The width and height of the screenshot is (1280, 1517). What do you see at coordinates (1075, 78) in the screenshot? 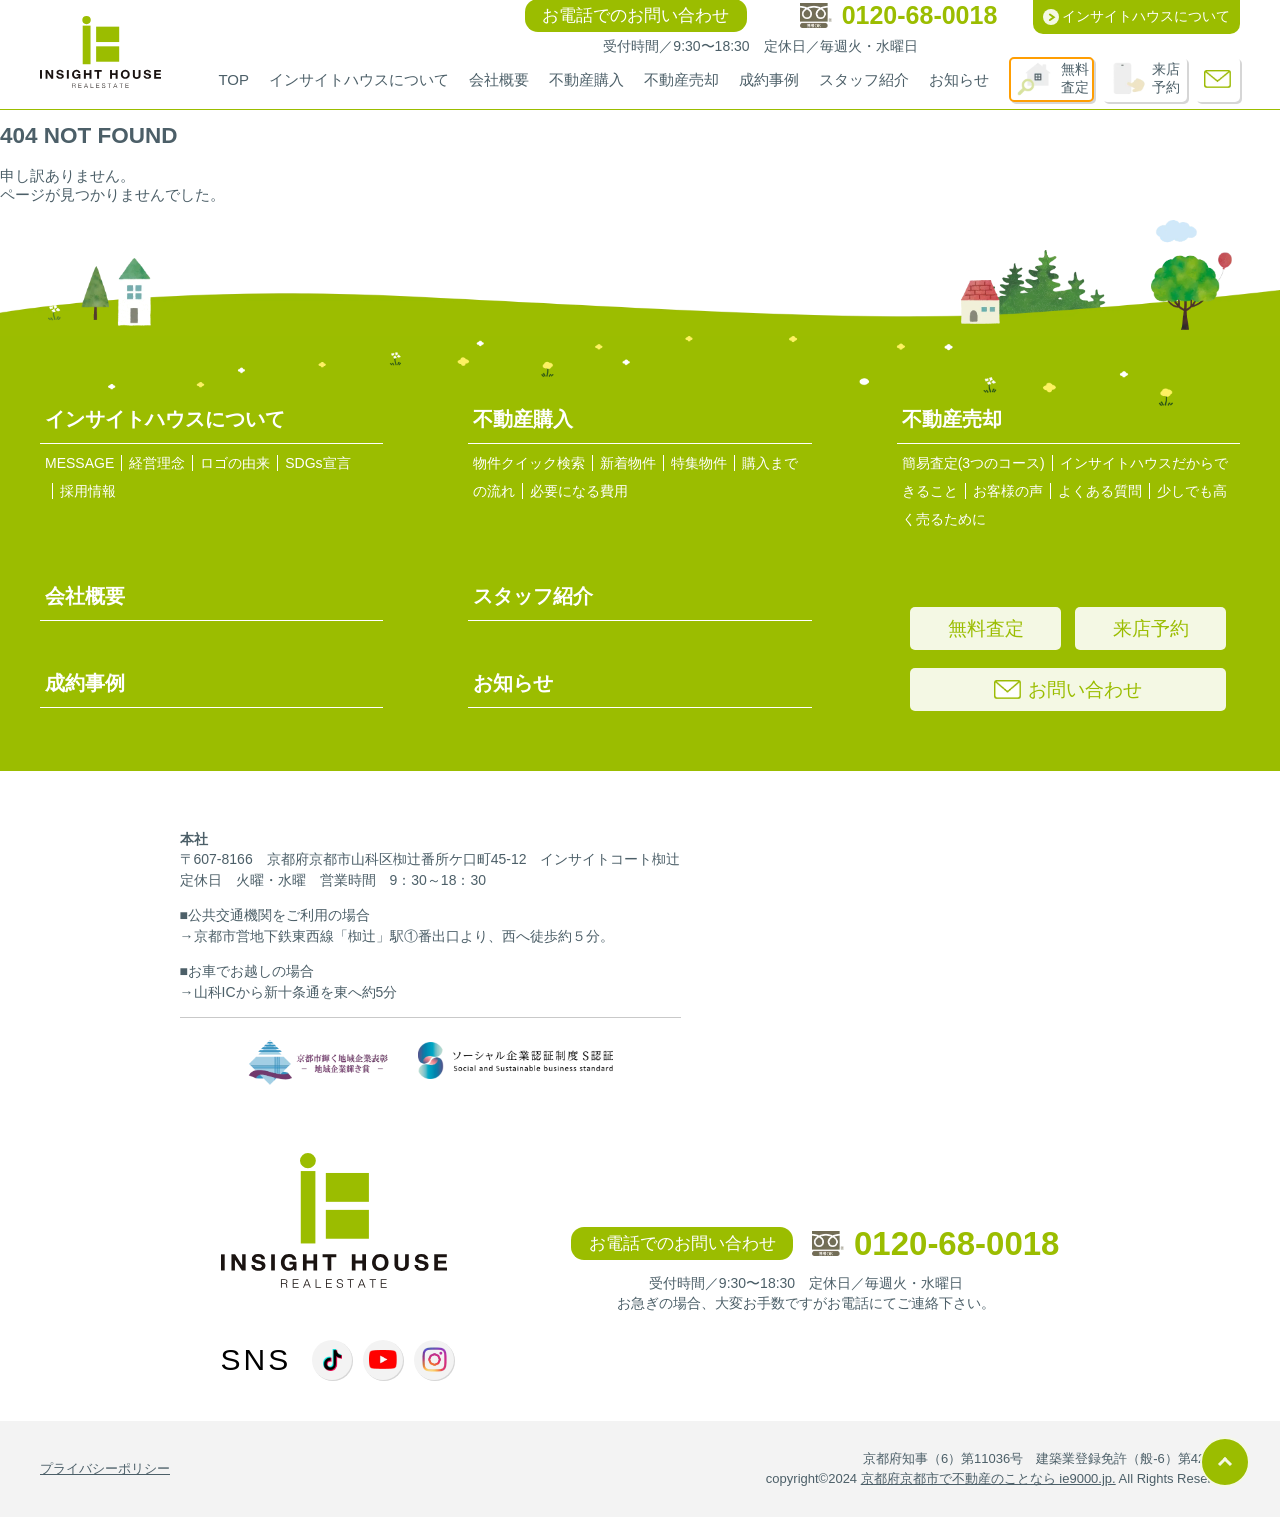
I see `無料査定` at bounding box center [1075, 78].